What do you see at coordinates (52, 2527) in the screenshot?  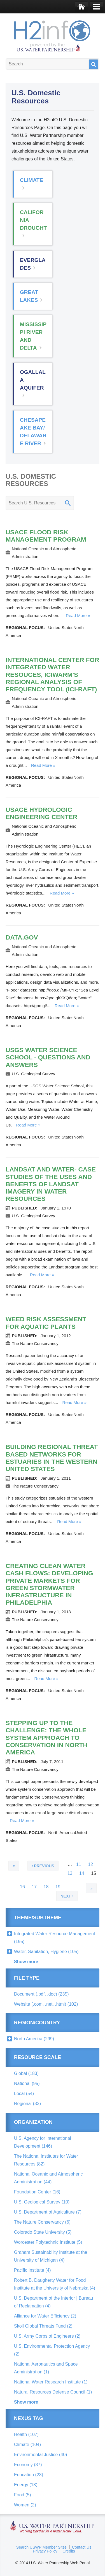 I see `U.S. Water Partnership` at bounding box center [52, 2527].